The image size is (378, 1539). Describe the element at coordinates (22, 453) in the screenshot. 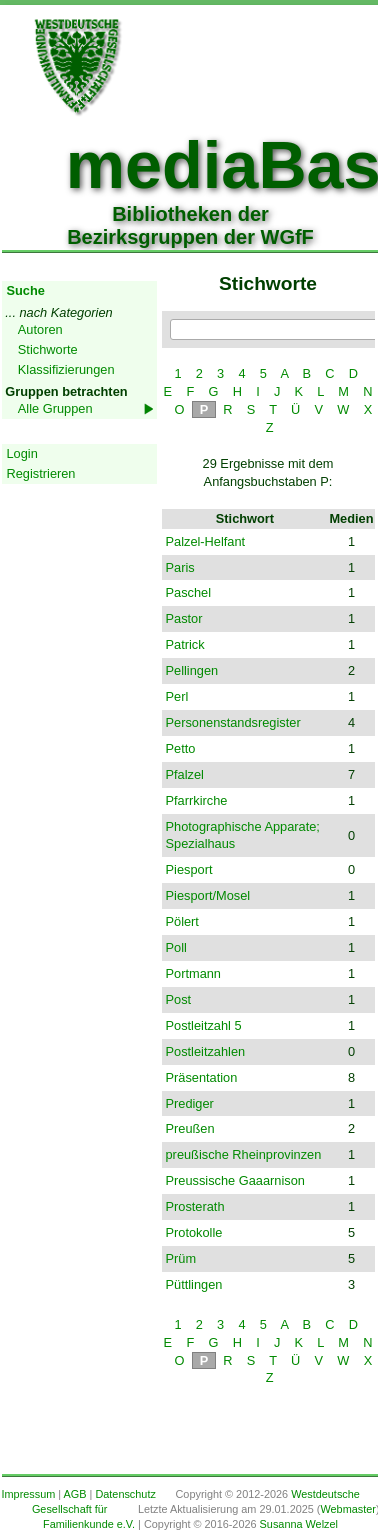

I see `Login` at that location.